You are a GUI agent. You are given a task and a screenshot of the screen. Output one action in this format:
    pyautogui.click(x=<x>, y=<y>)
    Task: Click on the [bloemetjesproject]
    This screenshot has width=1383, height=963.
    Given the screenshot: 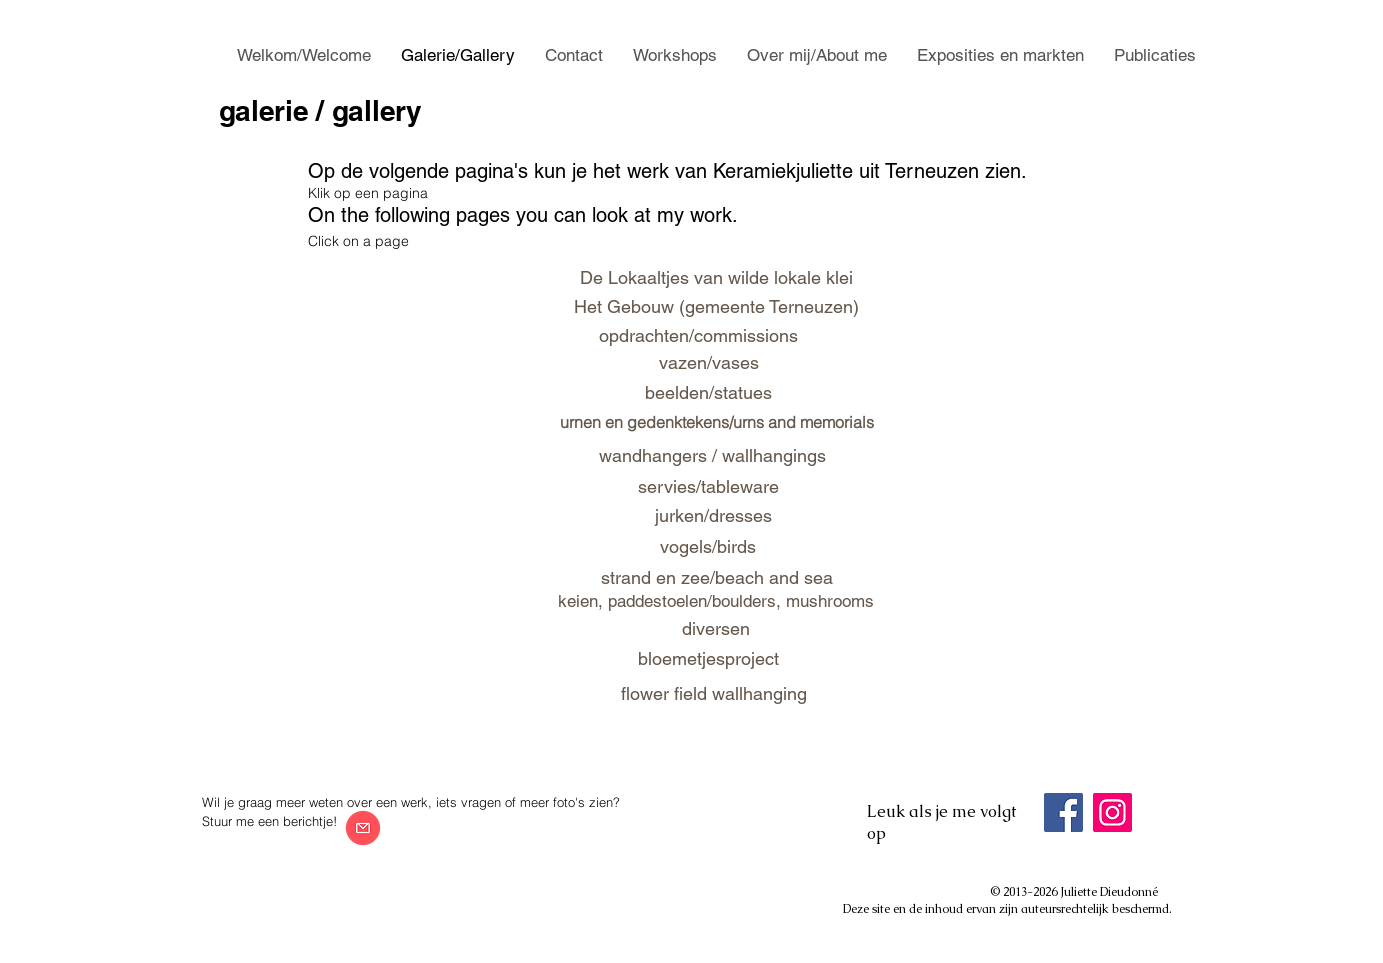 What is the action you would take?
    pyautogui.click(x=709, y=658)
    